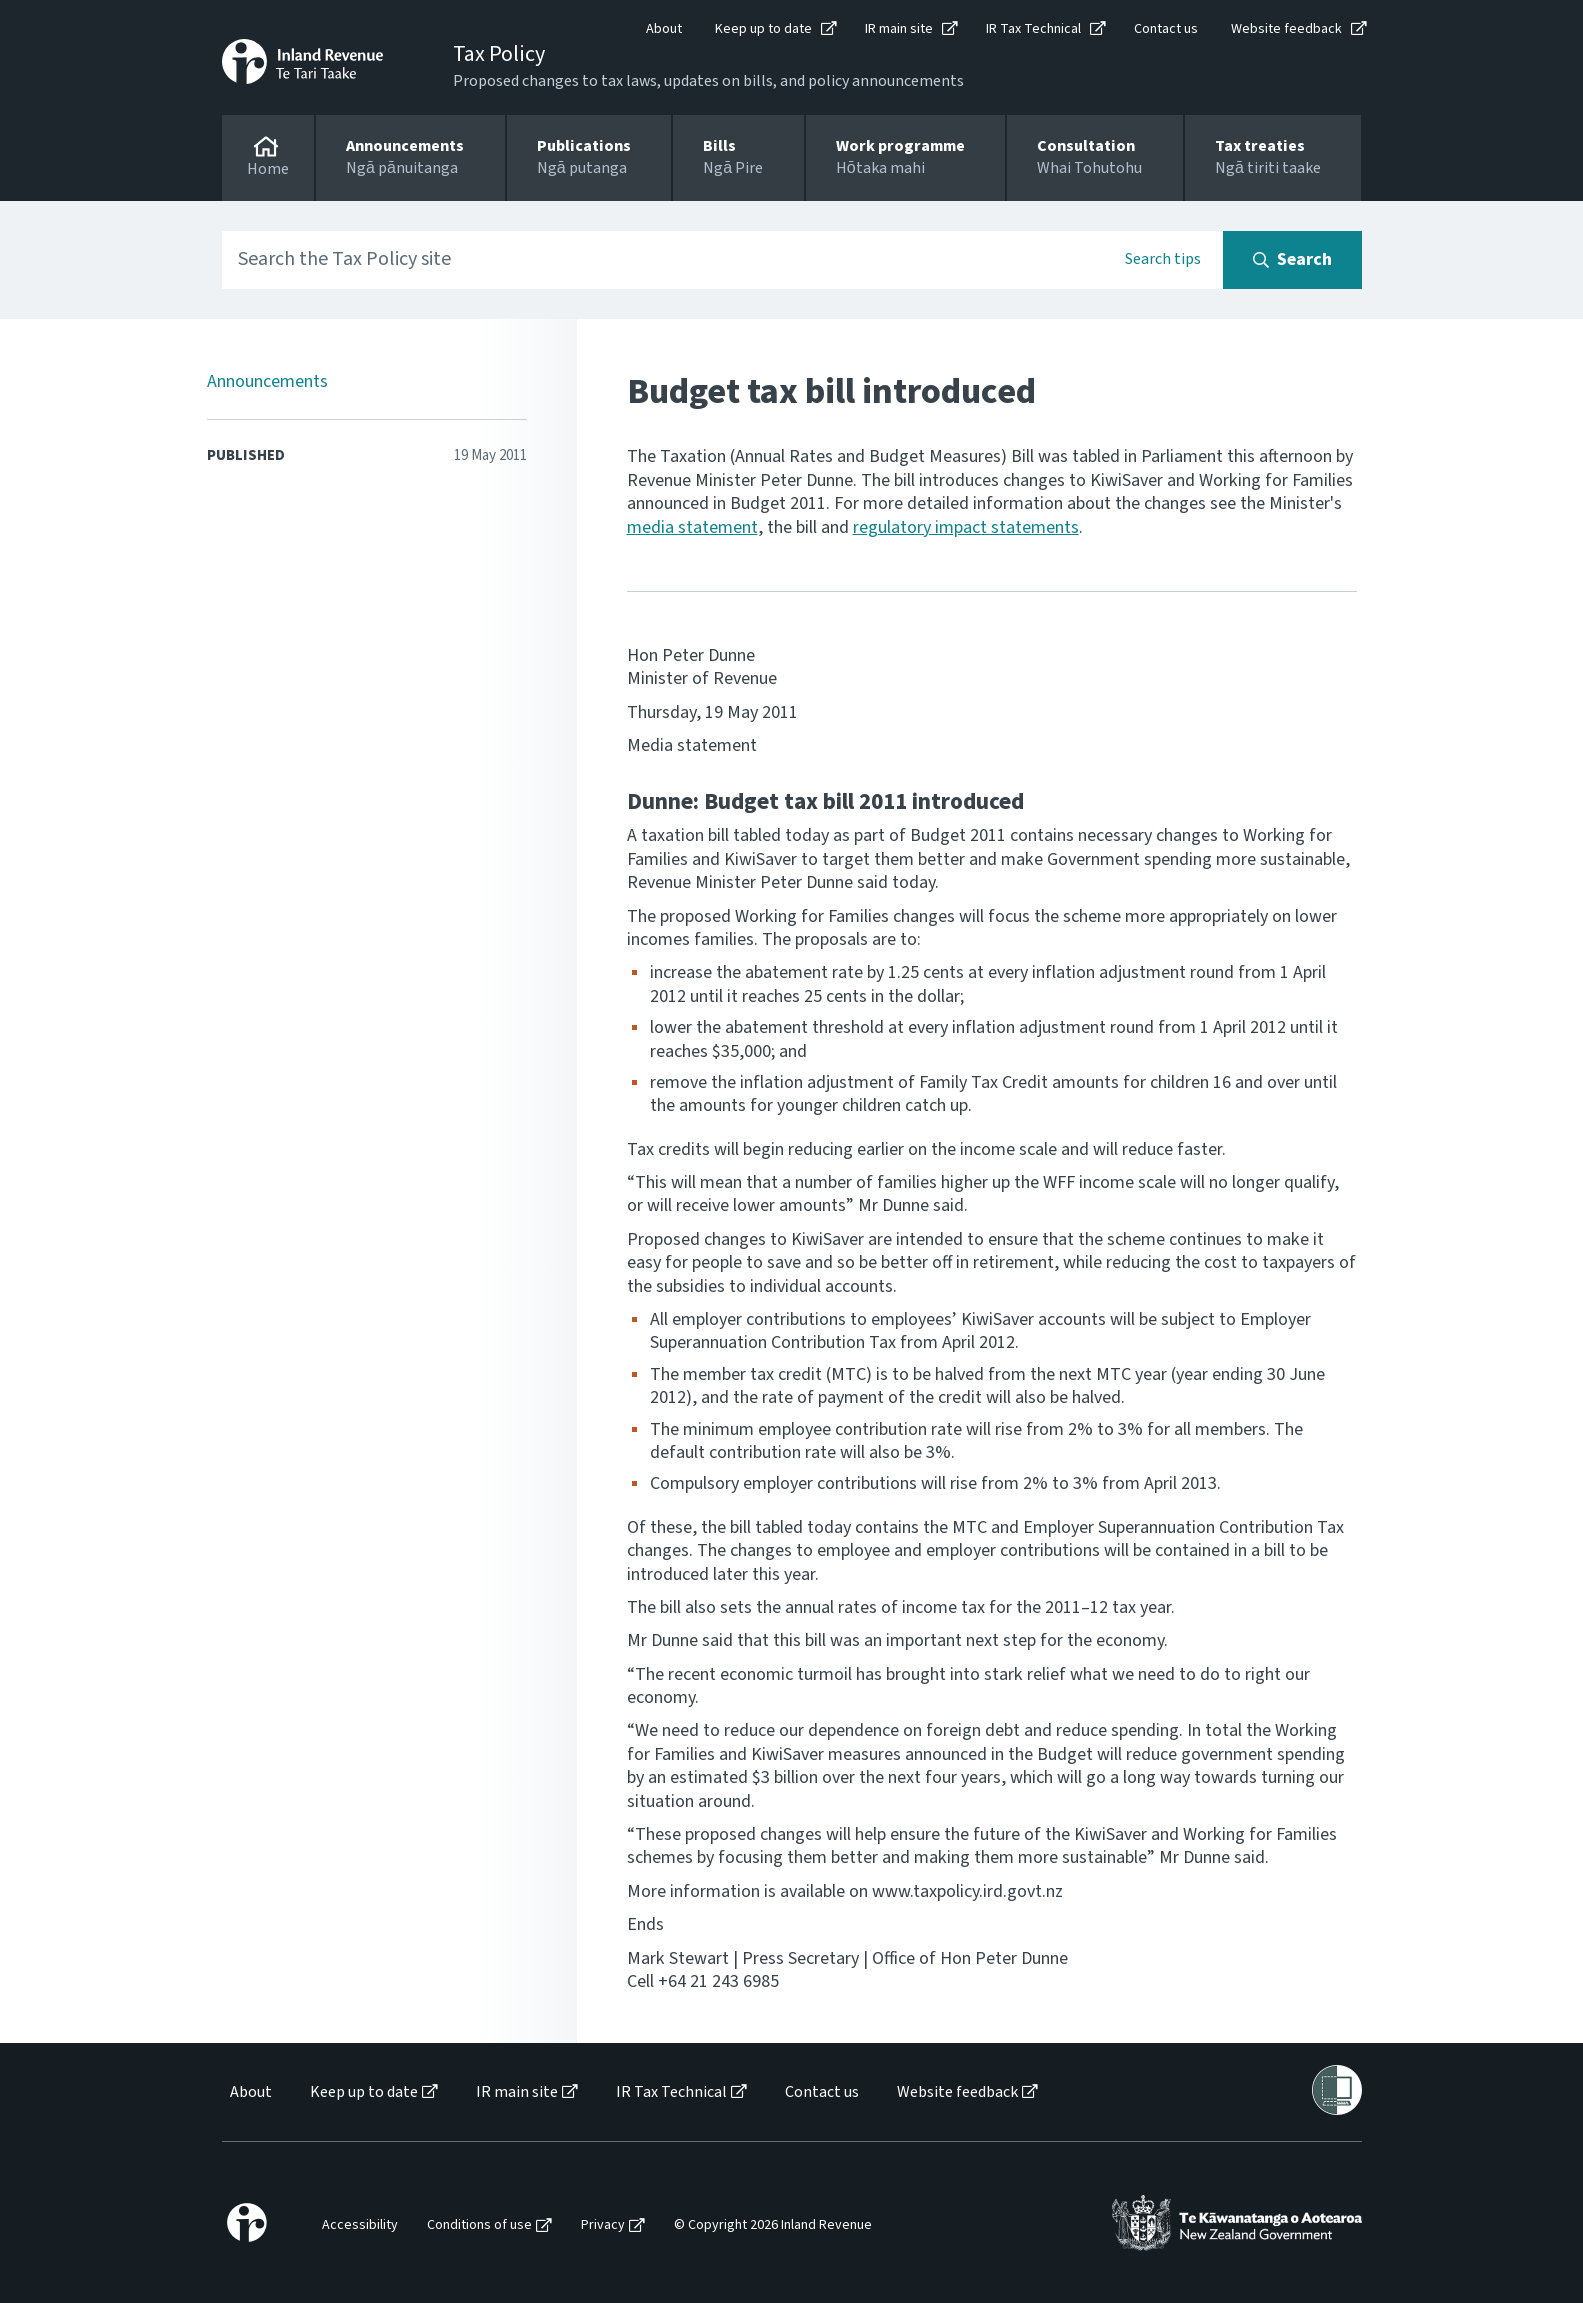 Image resolution: width=1583 pixels, height=2303 pixels. What do you see at coordinates (773, 2225) in the screenshot?
I see `© Copyright 2026 Inland Revenue` at bounding box center [773, 2225].